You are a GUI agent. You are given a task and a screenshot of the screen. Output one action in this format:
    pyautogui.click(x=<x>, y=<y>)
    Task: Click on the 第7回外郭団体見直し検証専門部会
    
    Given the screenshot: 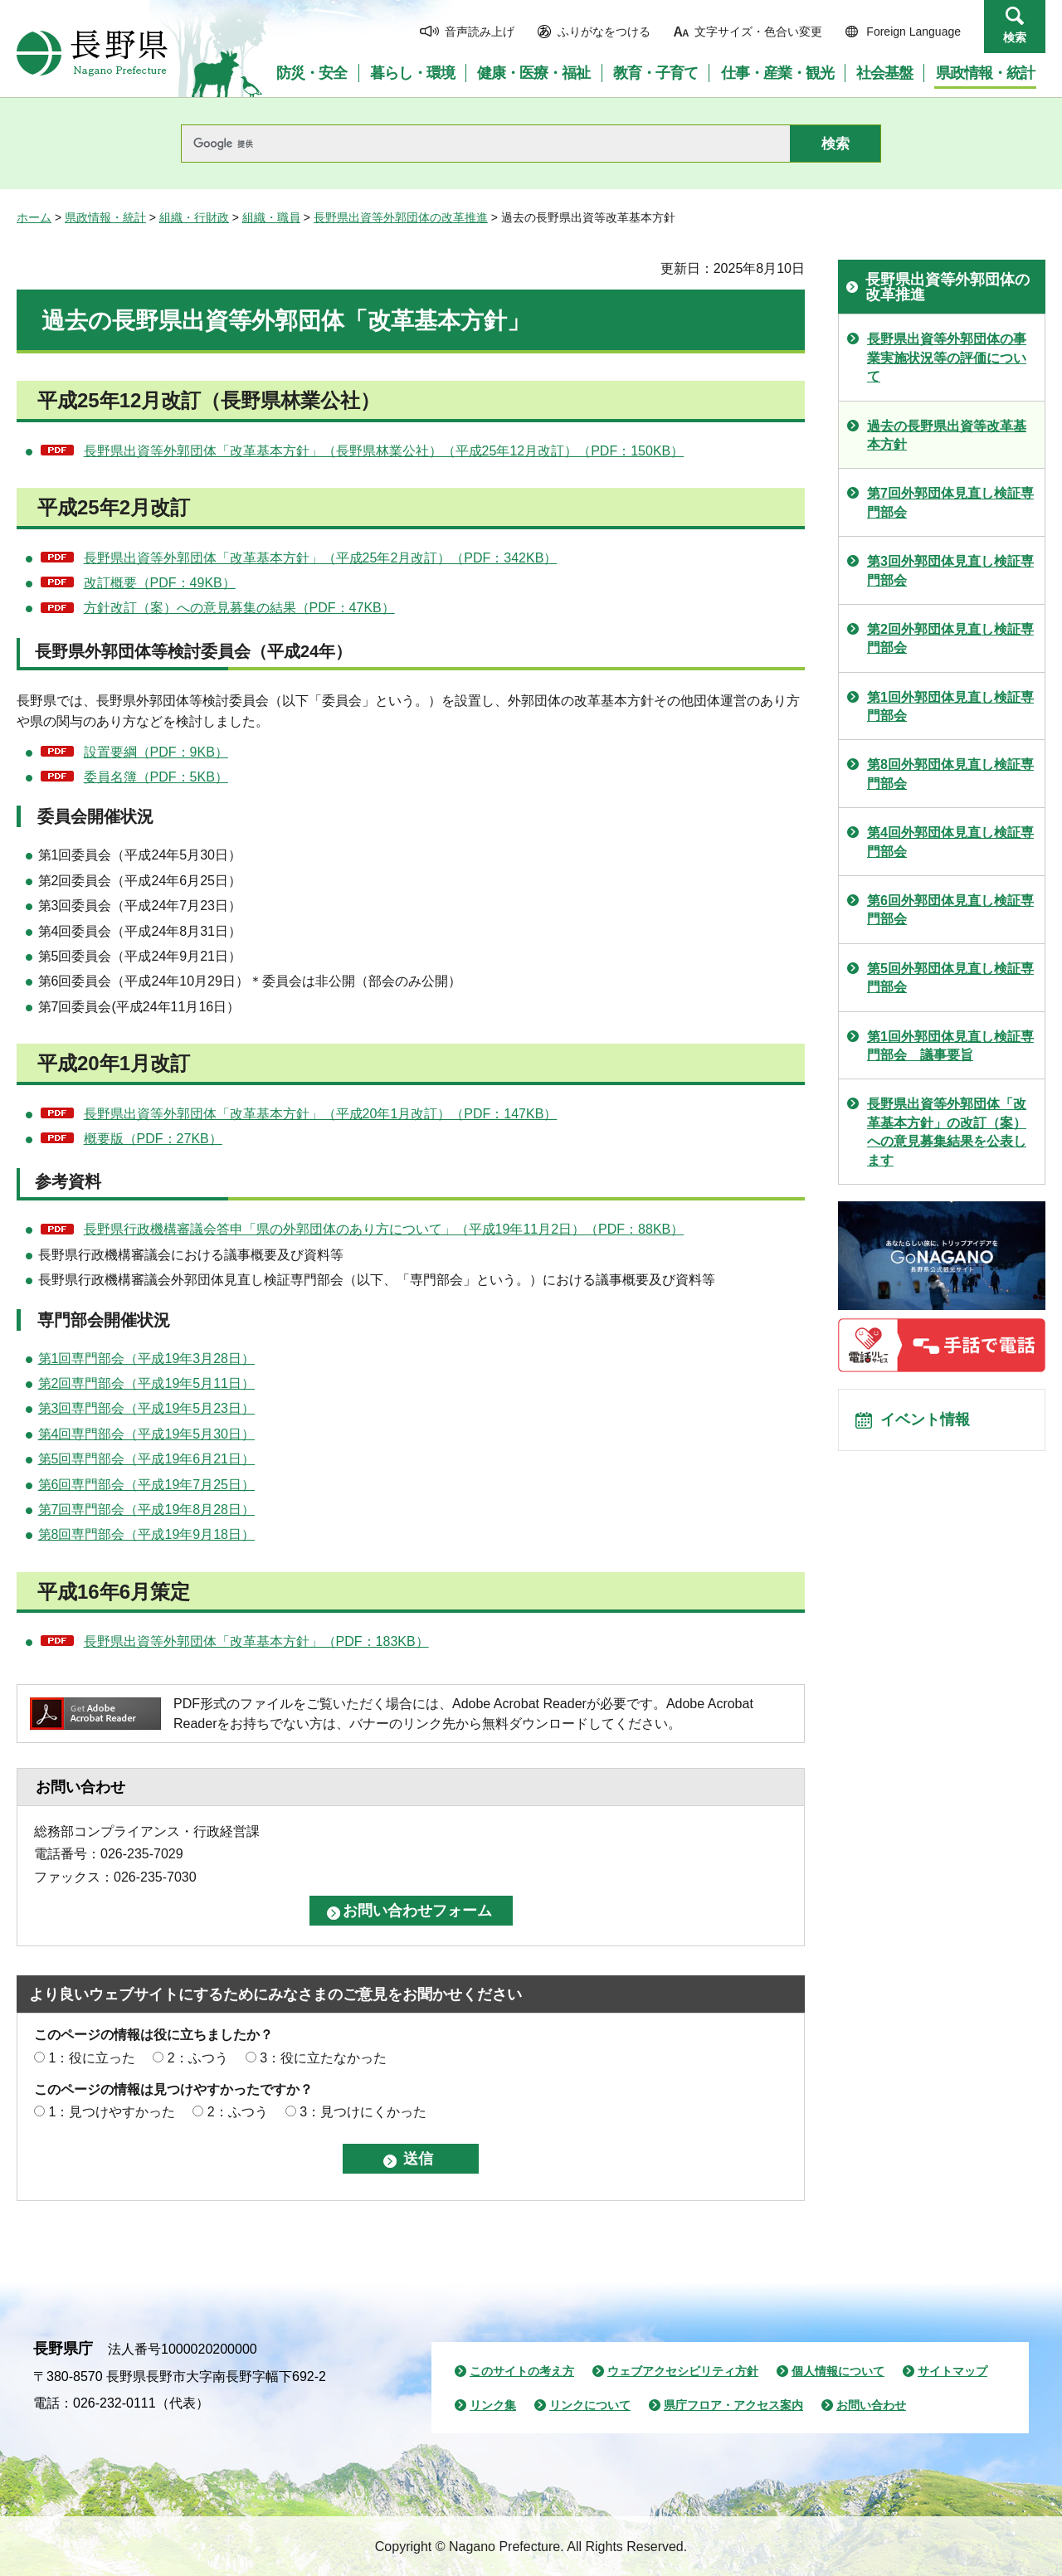 What is the action you would take?
    pyautogui.click(x=950, y=502)
    